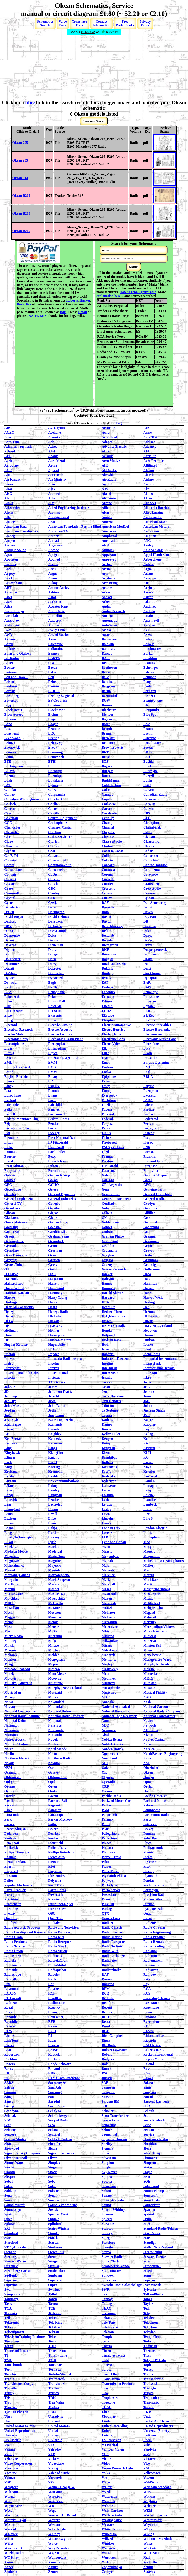 The height and width of the screenshot is (2576, 188). What do you see at coordinates (9, 1156) in the screenshot?
I see `Fourier` at bounding box center [9, 1156].